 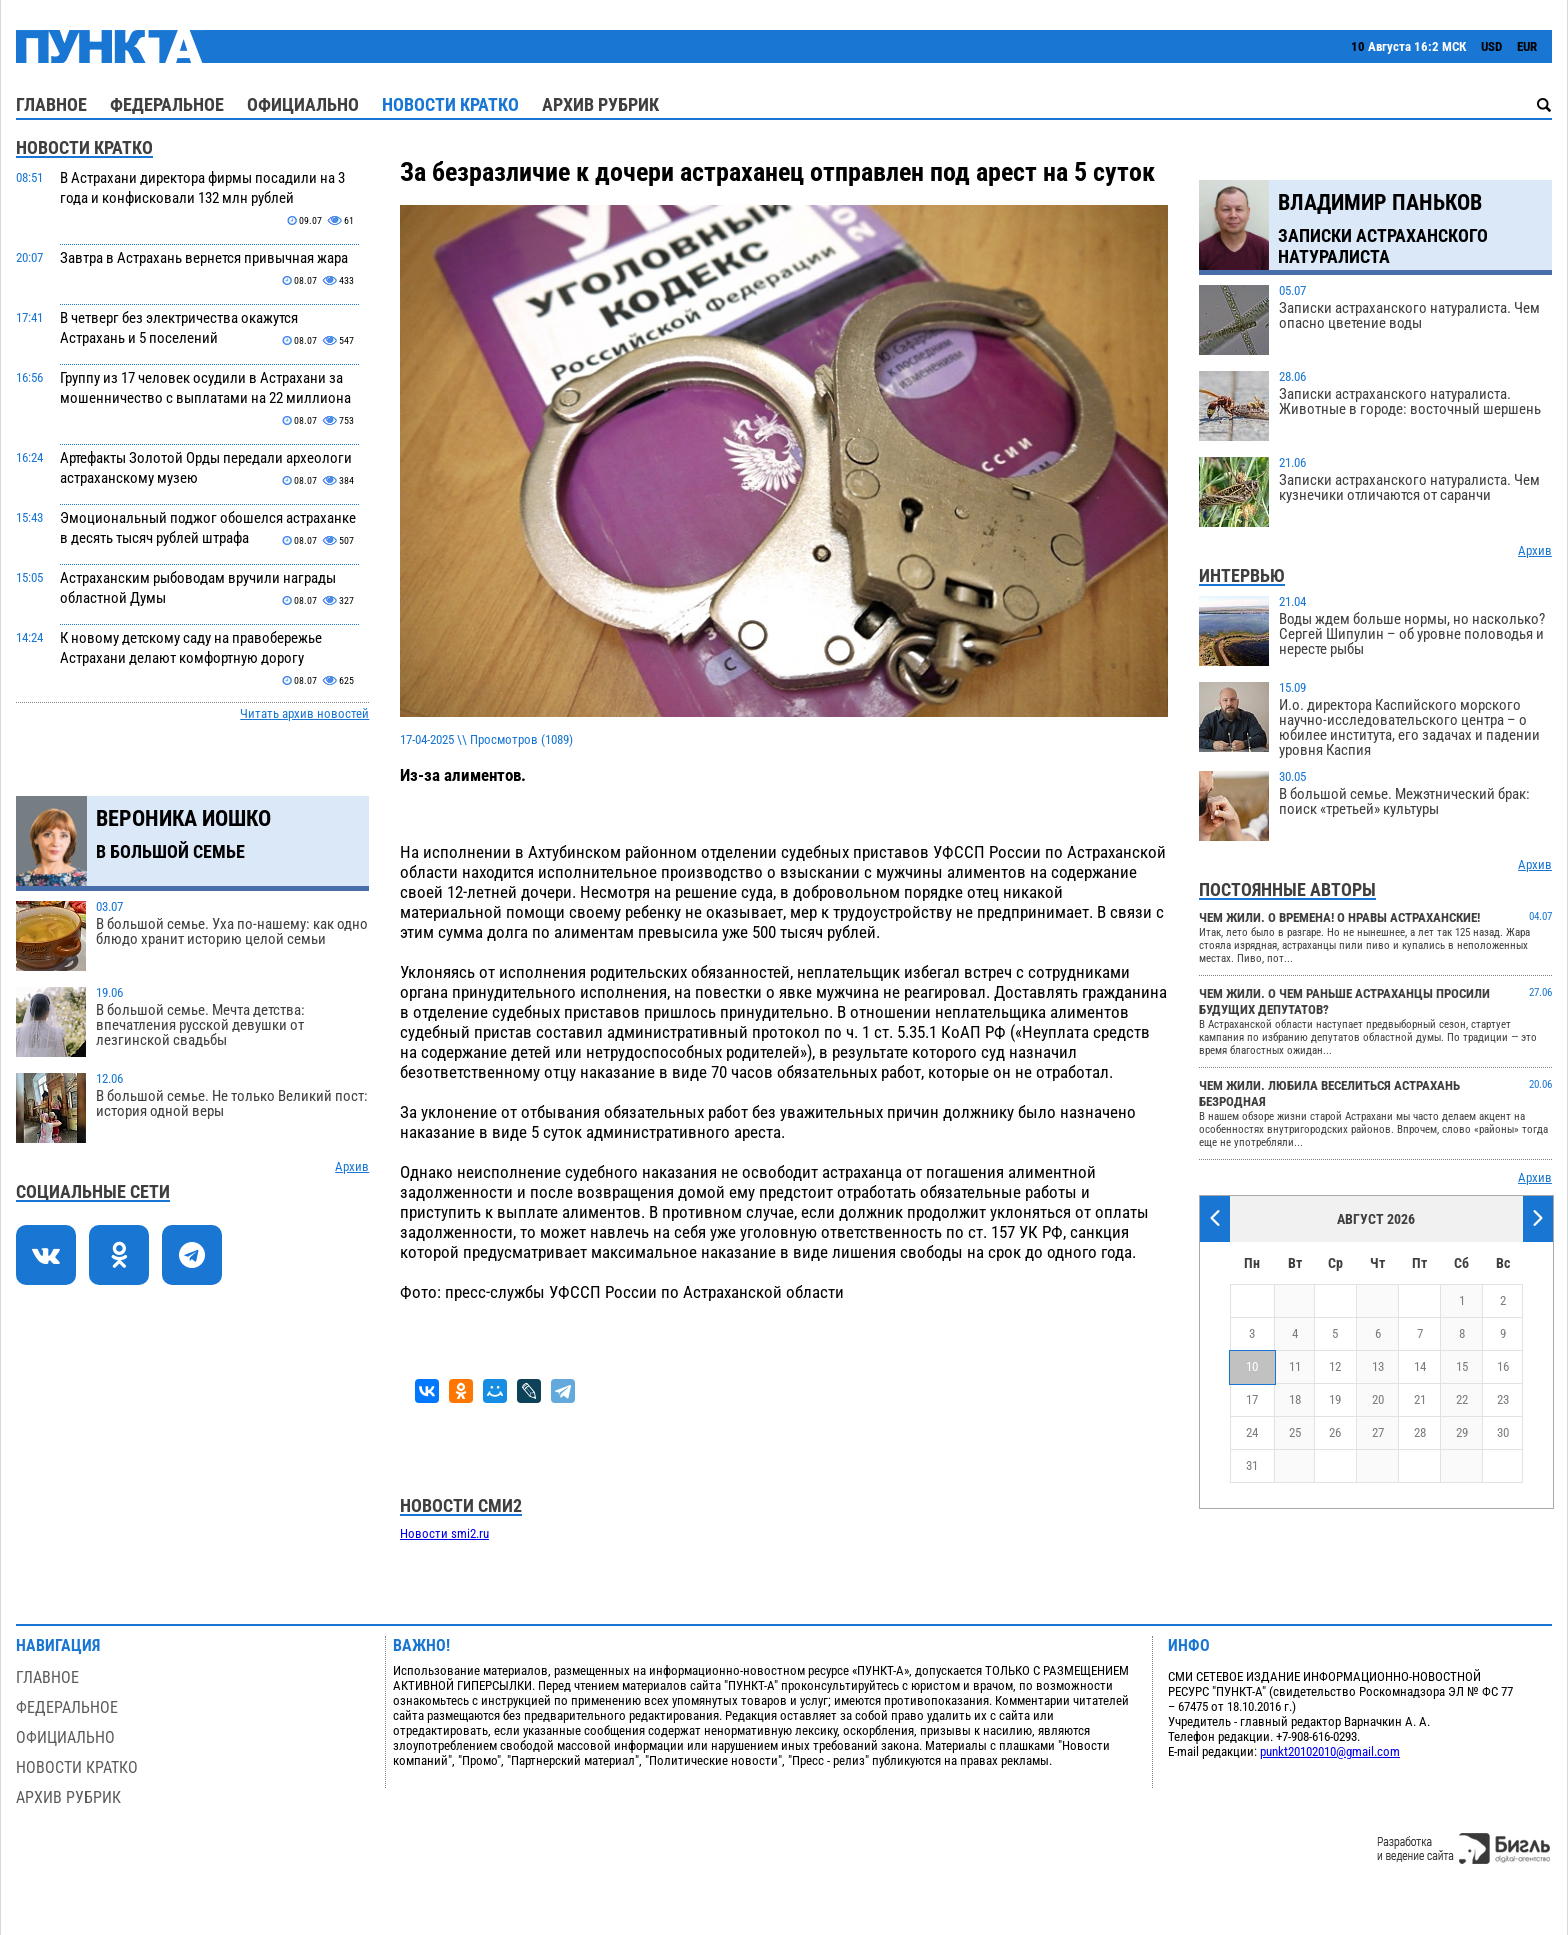 What do you see at coordinates (1252, 1399) in the screenshot?
I see `17` at bounding box center [1252, 1399].